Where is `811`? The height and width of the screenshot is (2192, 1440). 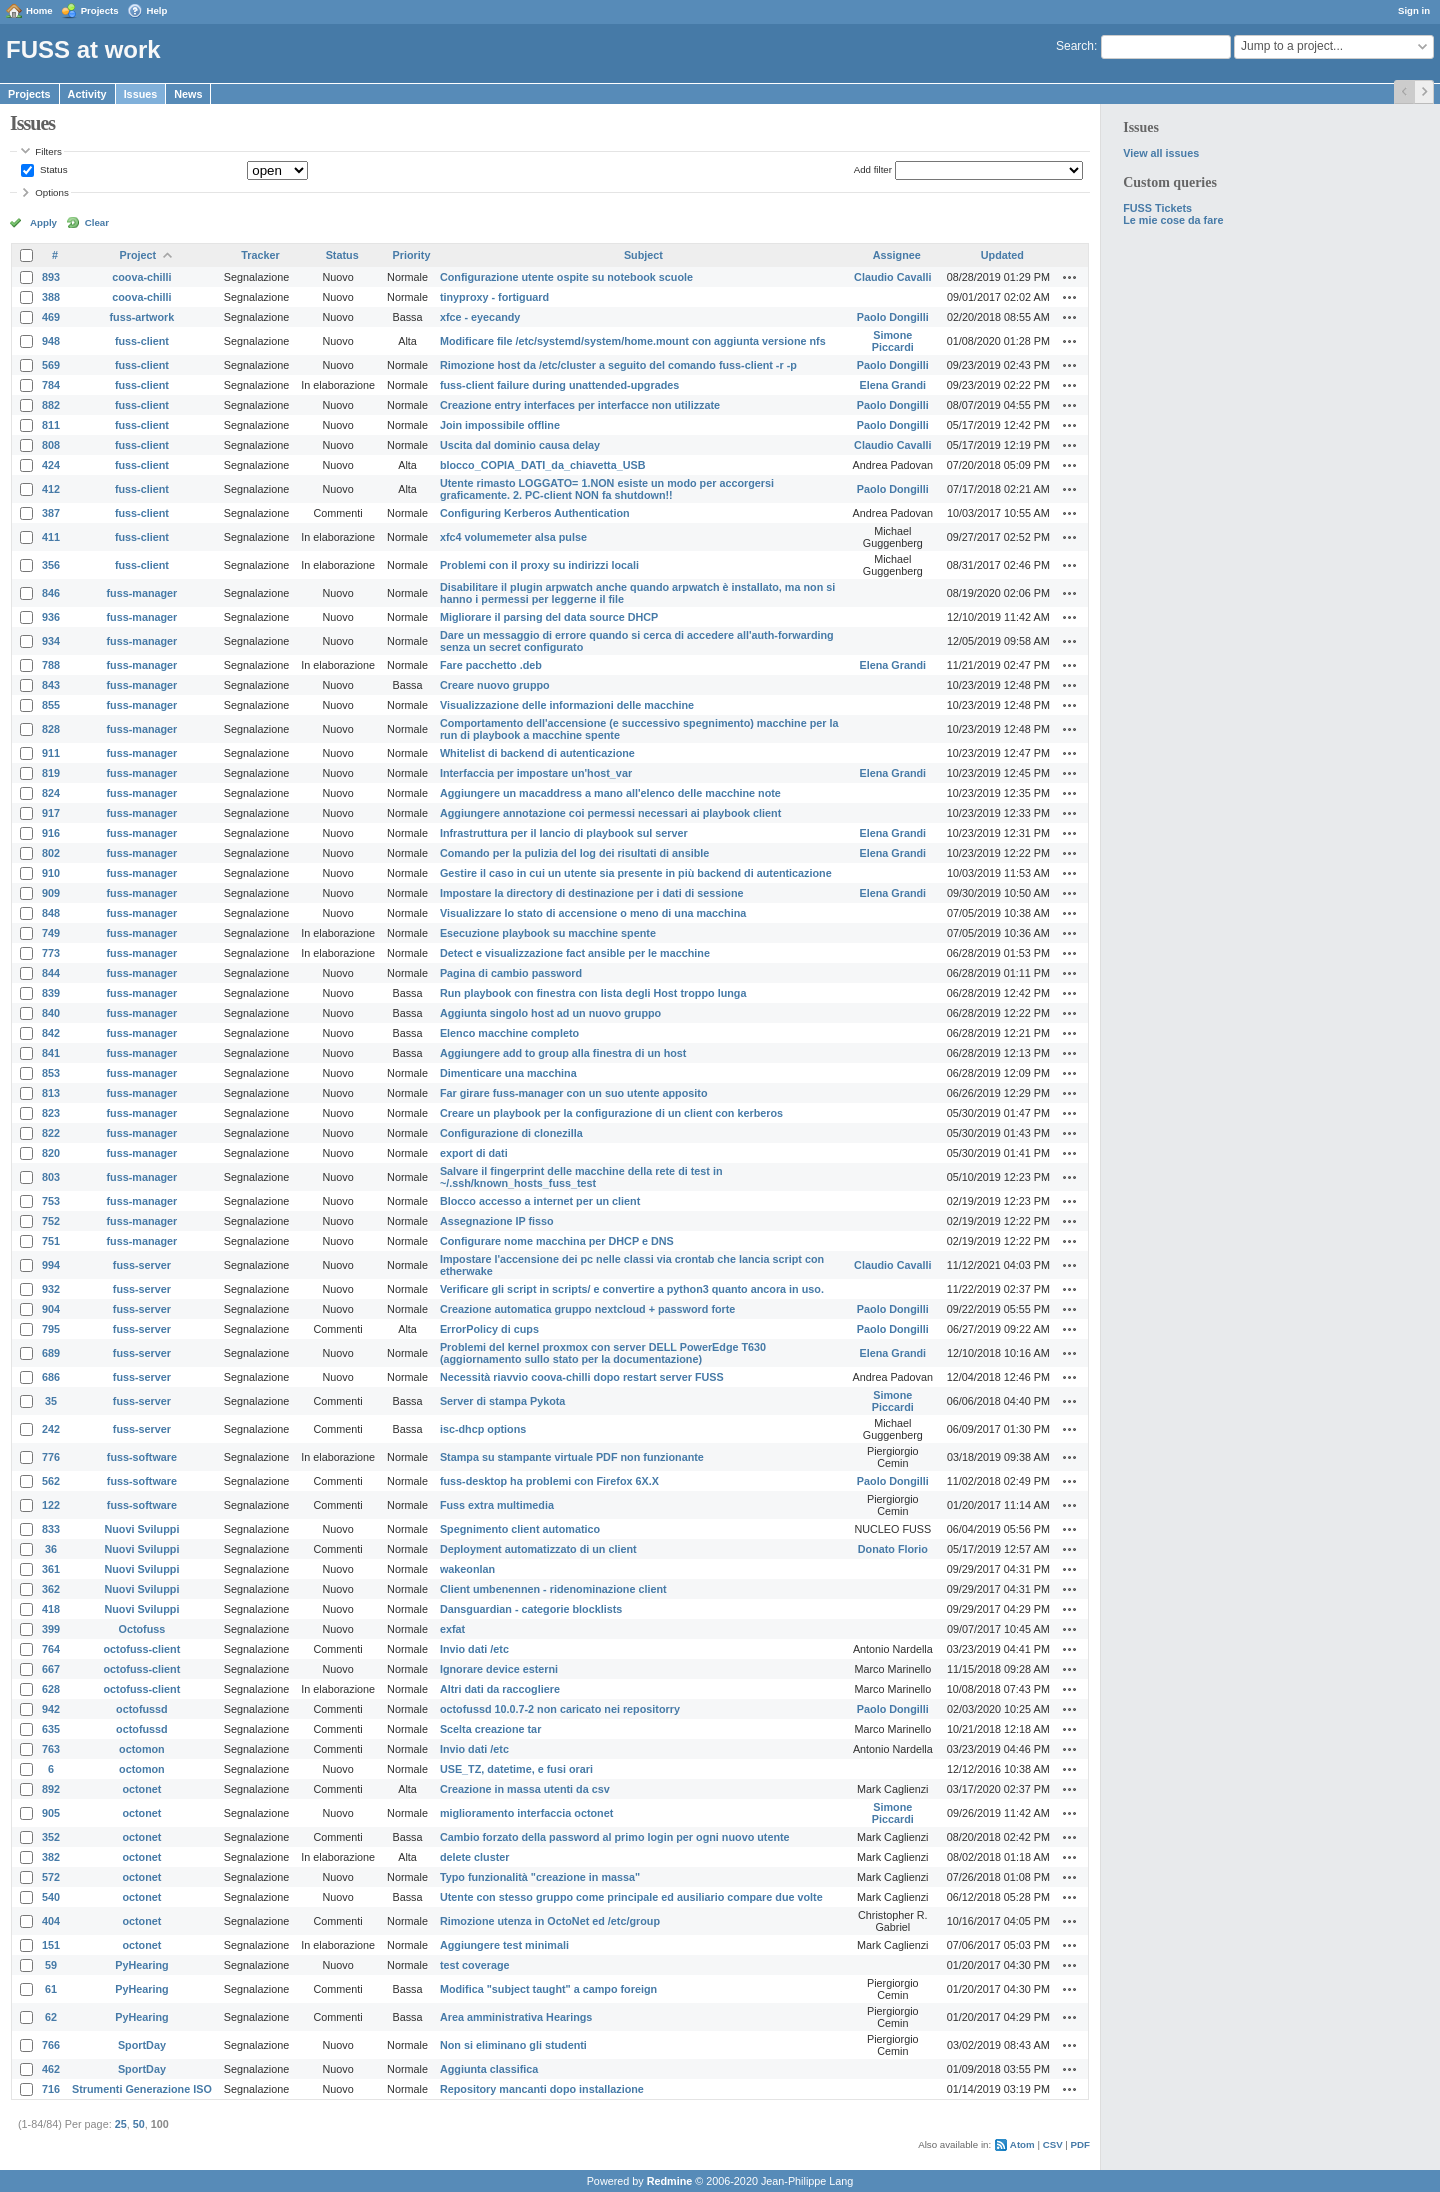 811 is located at coordinates (51, 425).